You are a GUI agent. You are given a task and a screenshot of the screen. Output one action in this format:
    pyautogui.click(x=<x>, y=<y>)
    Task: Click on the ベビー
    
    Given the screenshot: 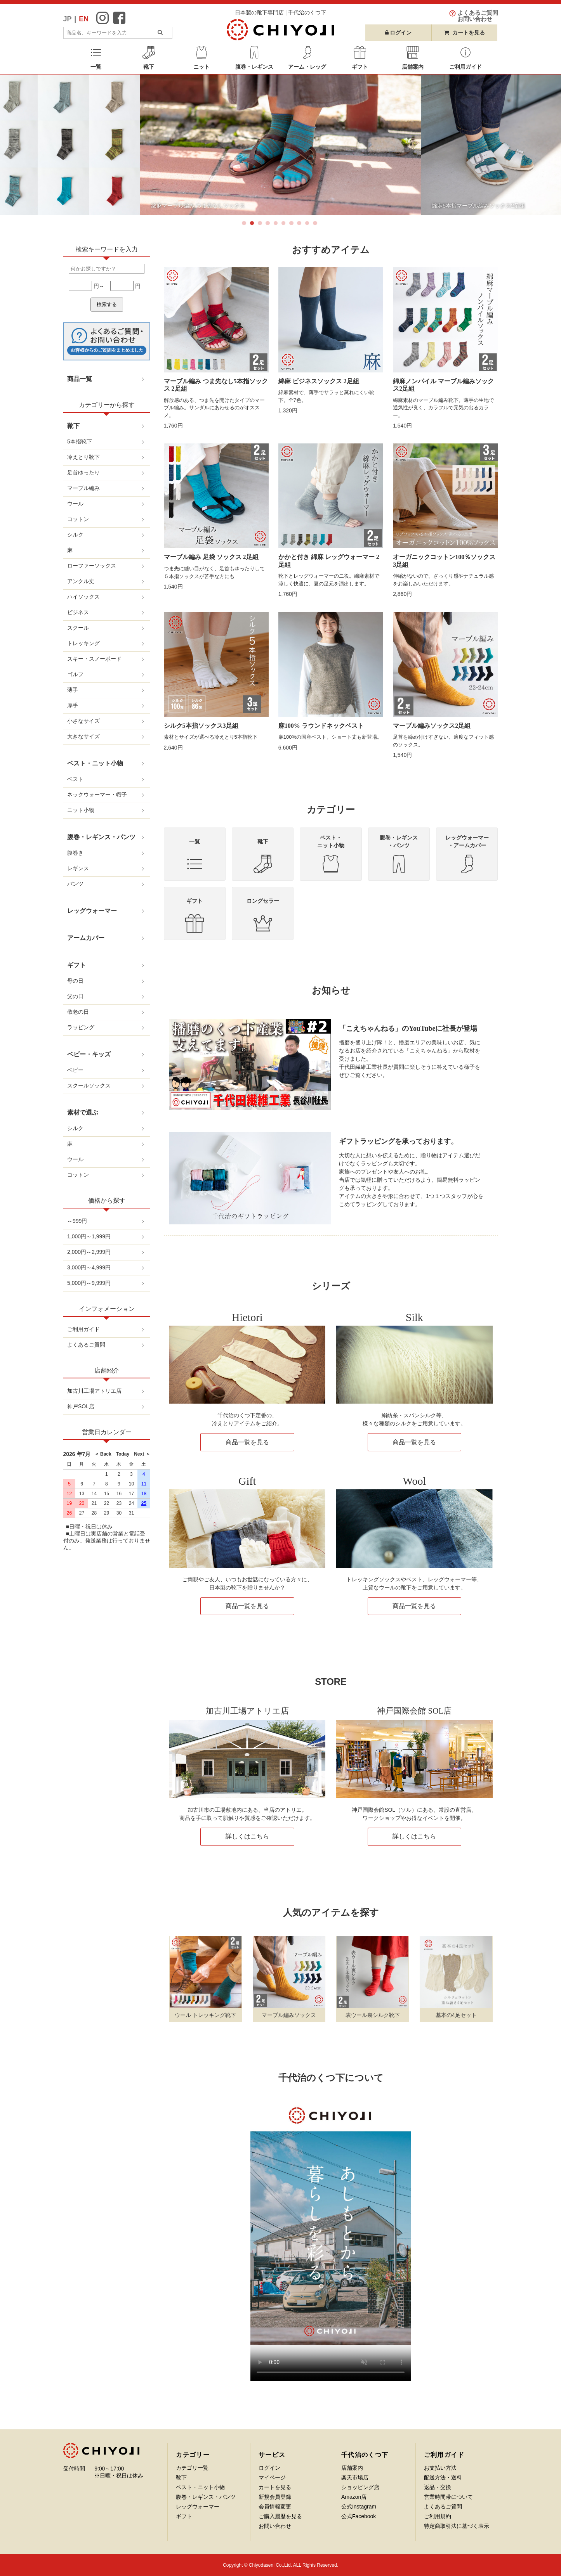 What is the action you would take?
    pyautogui.click(x=75, y=1070)
    